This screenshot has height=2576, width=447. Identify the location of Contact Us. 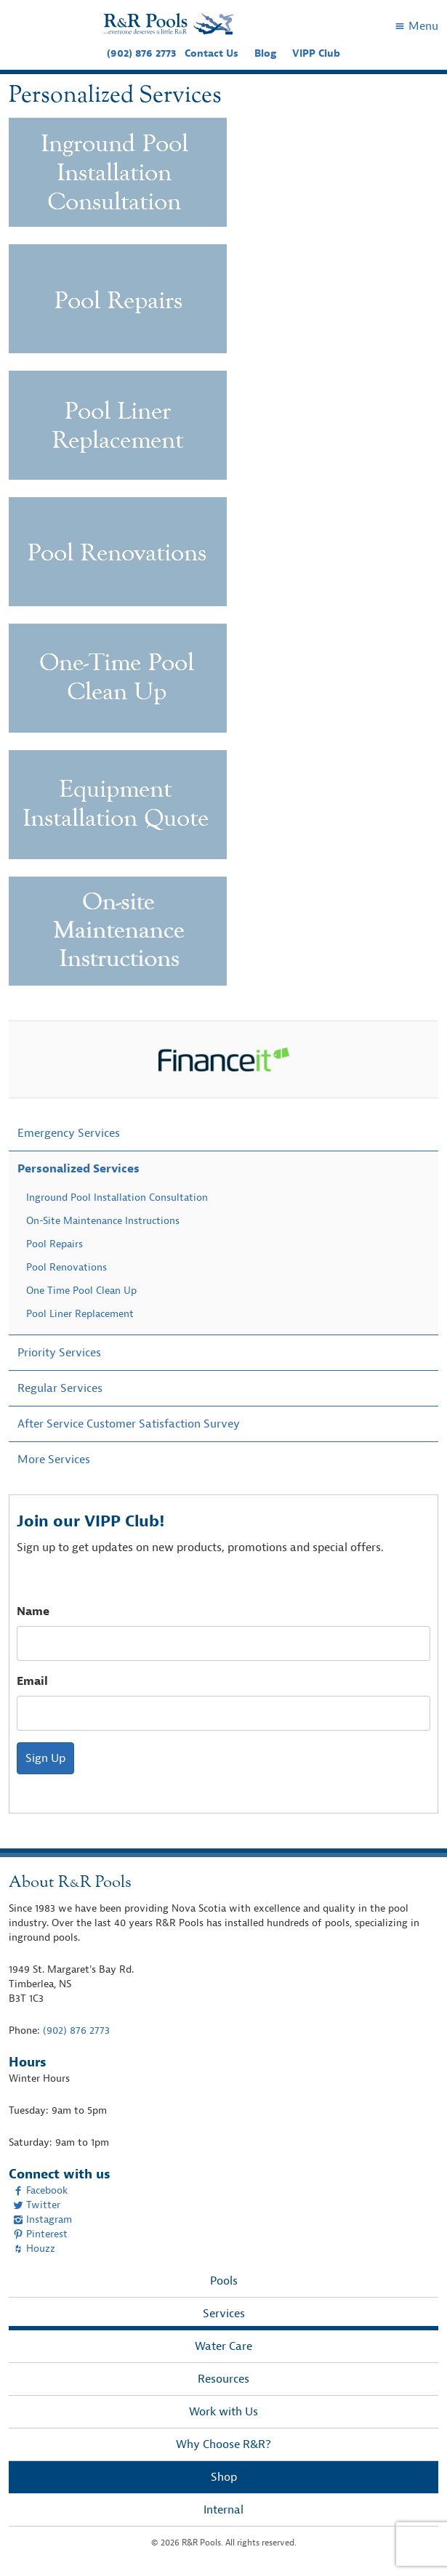
(211, 53).